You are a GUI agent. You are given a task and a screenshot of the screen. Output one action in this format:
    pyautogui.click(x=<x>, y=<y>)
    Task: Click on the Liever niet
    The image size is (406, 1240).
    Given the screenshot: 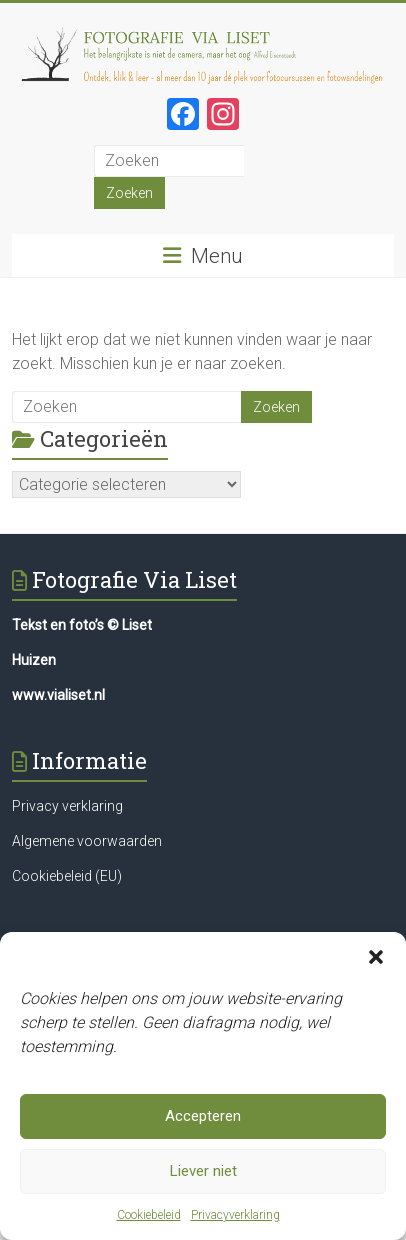 What is the action you would take?
    pyautogui.click(x=203, y=1175)
    